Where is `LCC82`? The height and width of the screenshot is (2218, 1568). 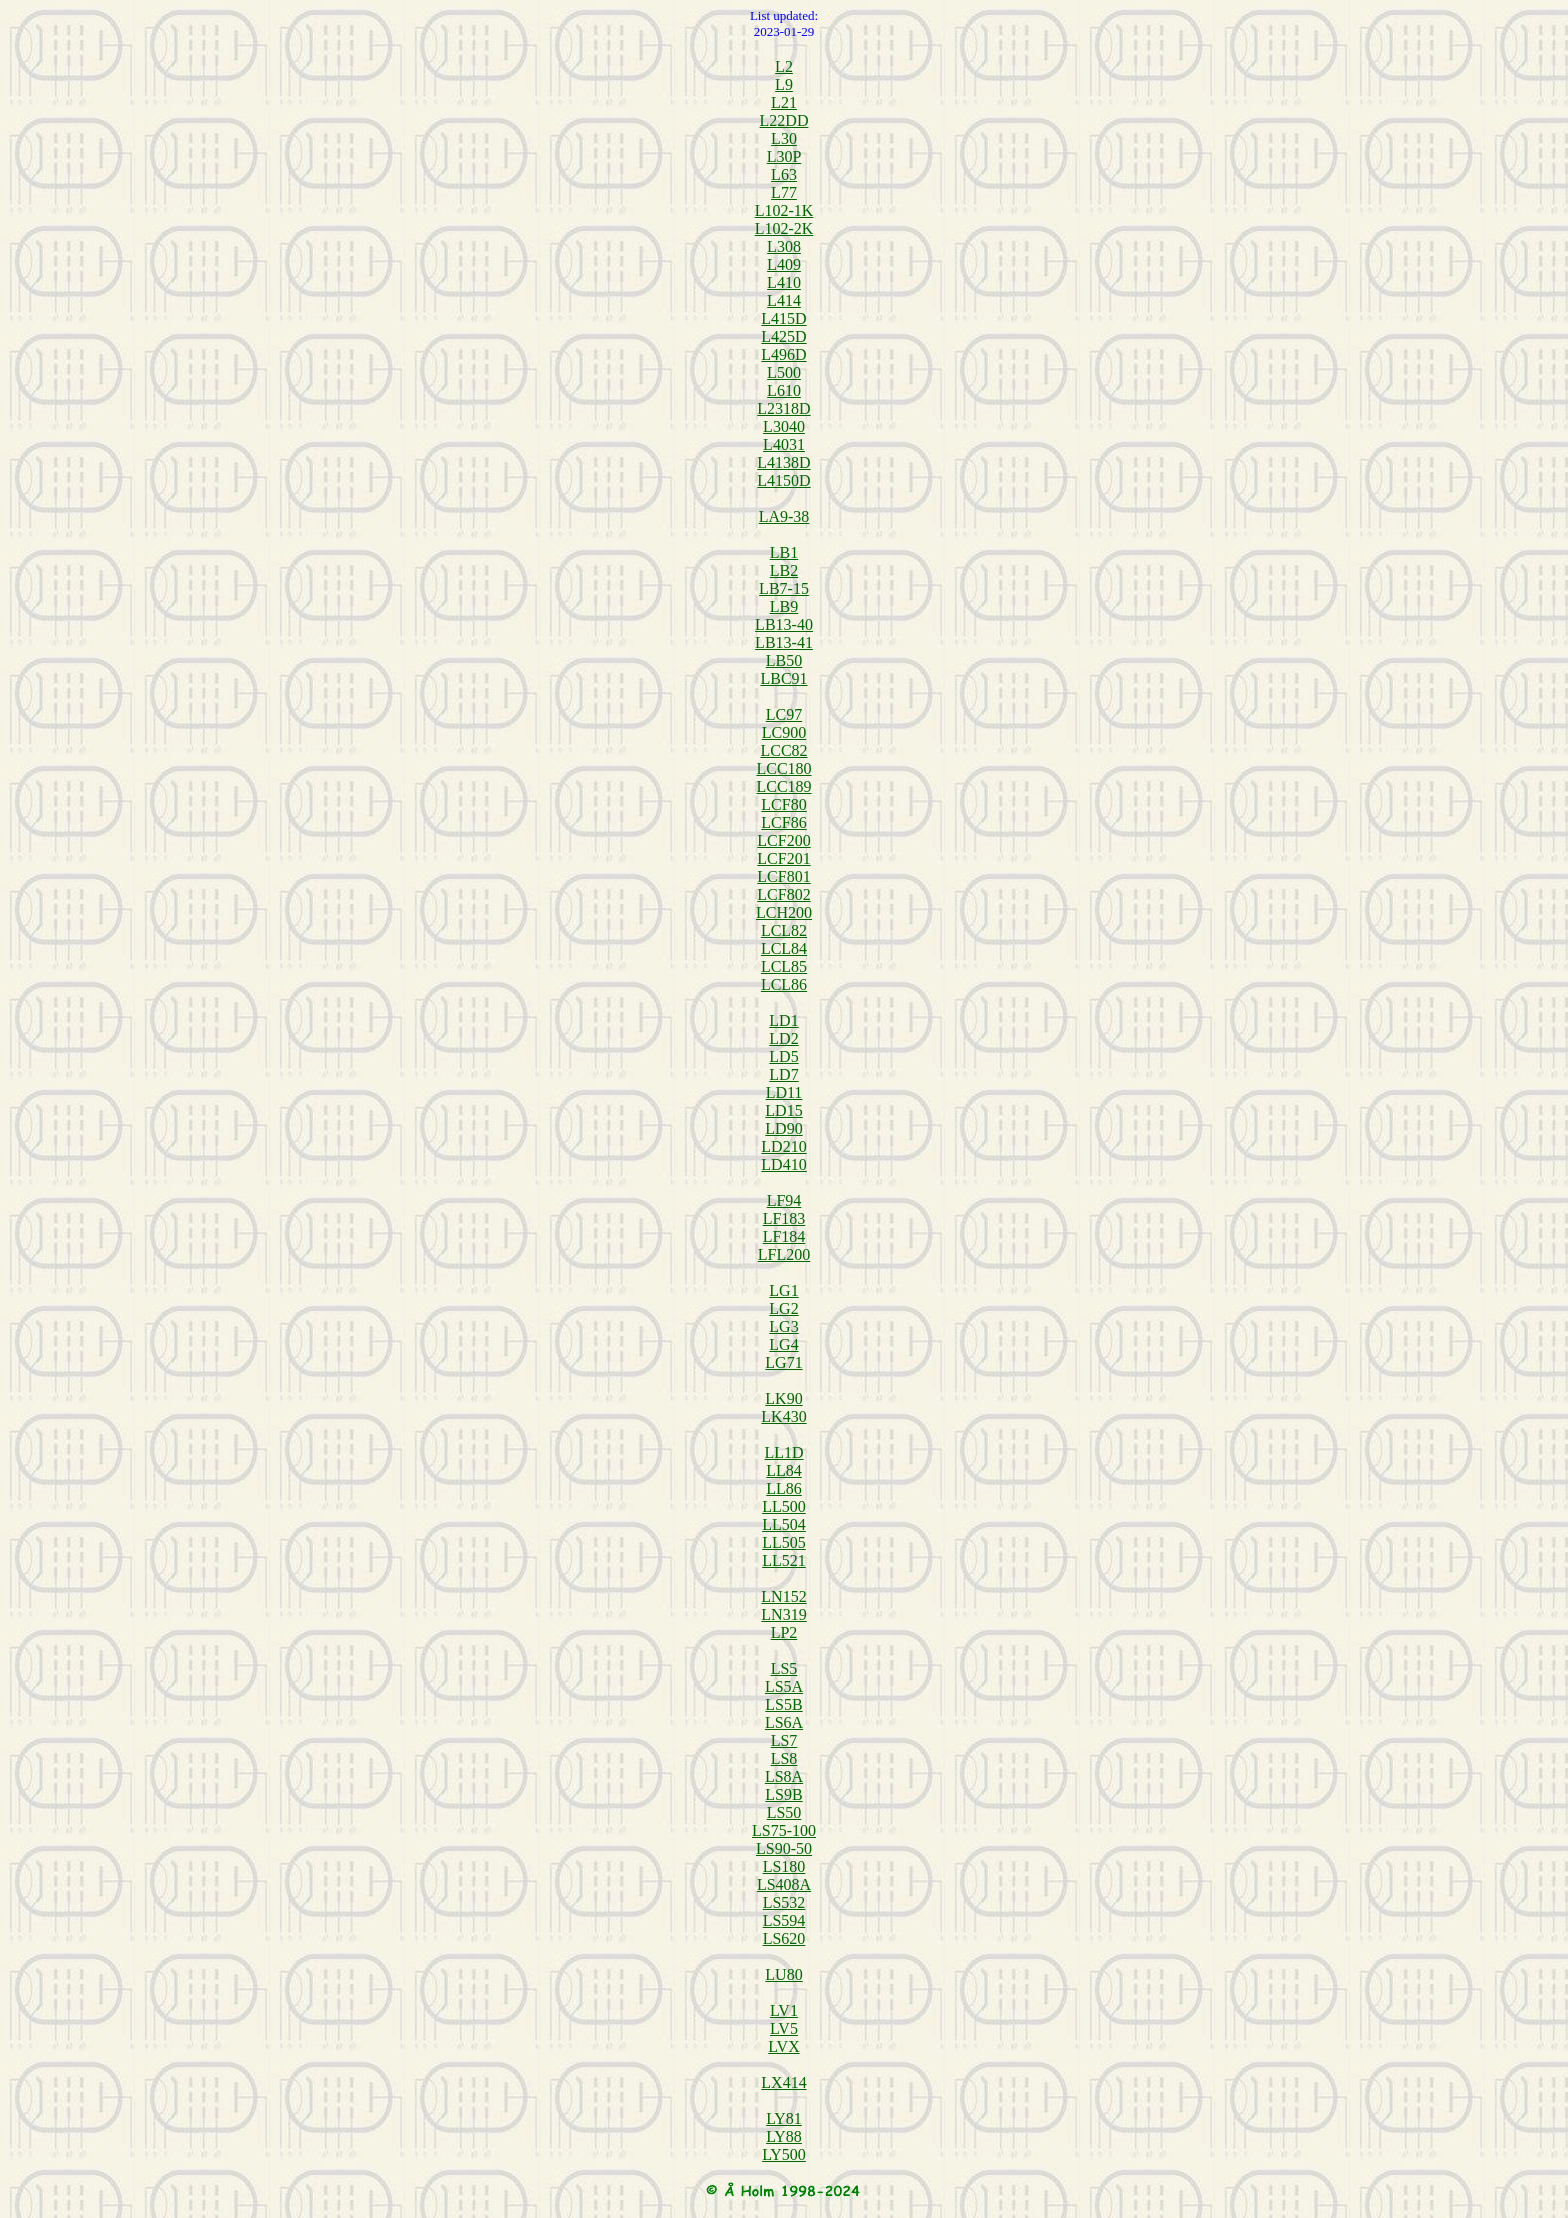 LCC82 is located at coordinates (783, 750).